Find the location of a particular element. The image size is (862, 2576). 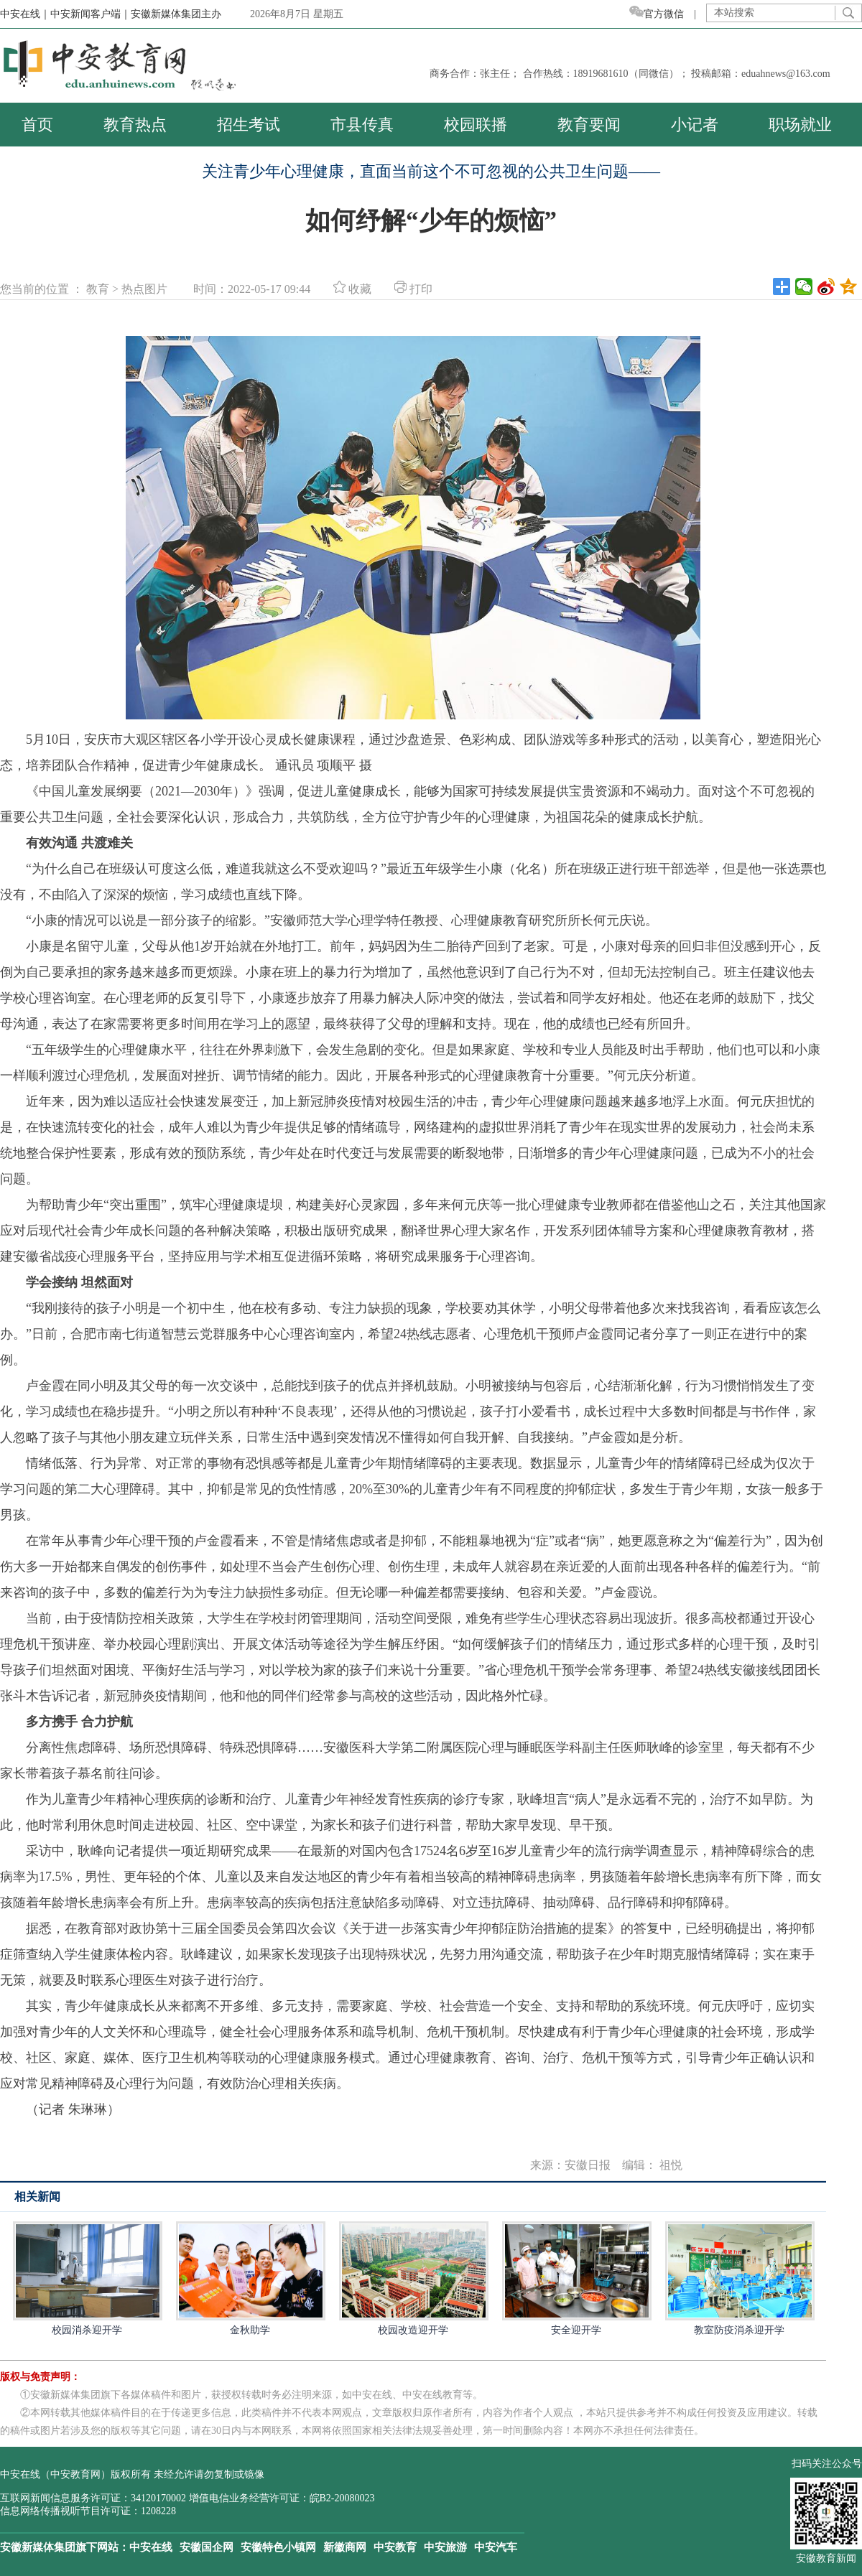

金秋助学 is located at coordinates (250, 2278).